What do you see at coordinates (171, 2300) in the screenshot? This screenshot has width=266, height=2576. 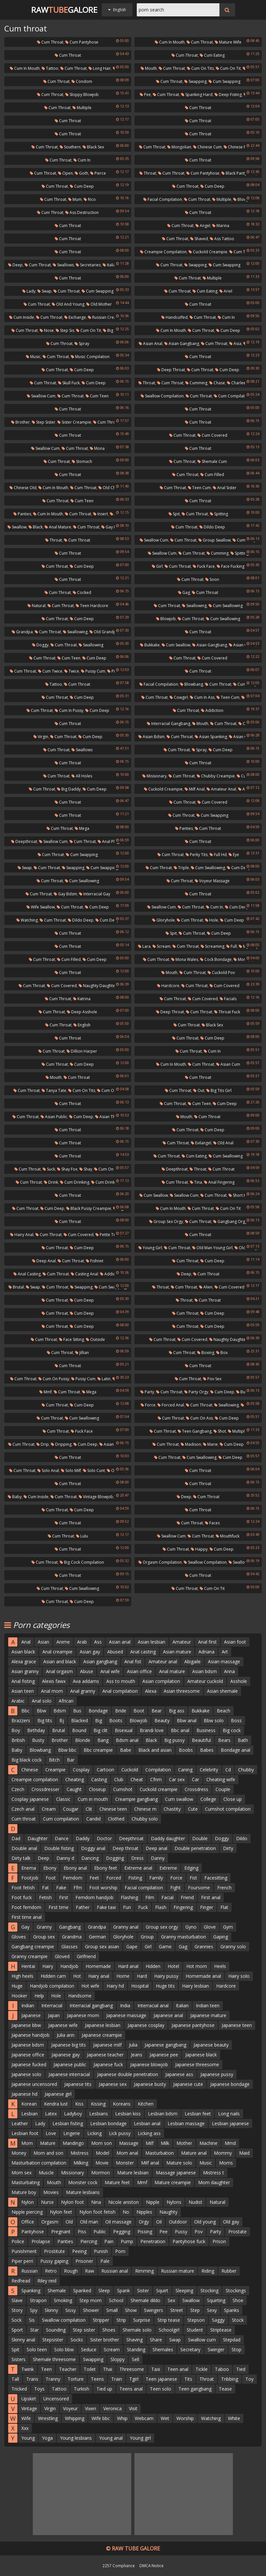 I see `Sex` at bounding box center [171, 2300].